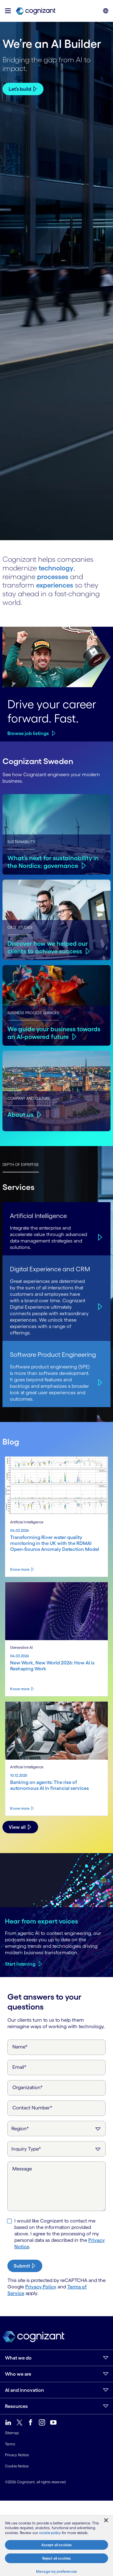 The image size is (113, 2576). What do you see at coordinates (99, 1237) in the screenshot?
I see `[Artificial Intelligence]` at bounding box center [99, 1237].